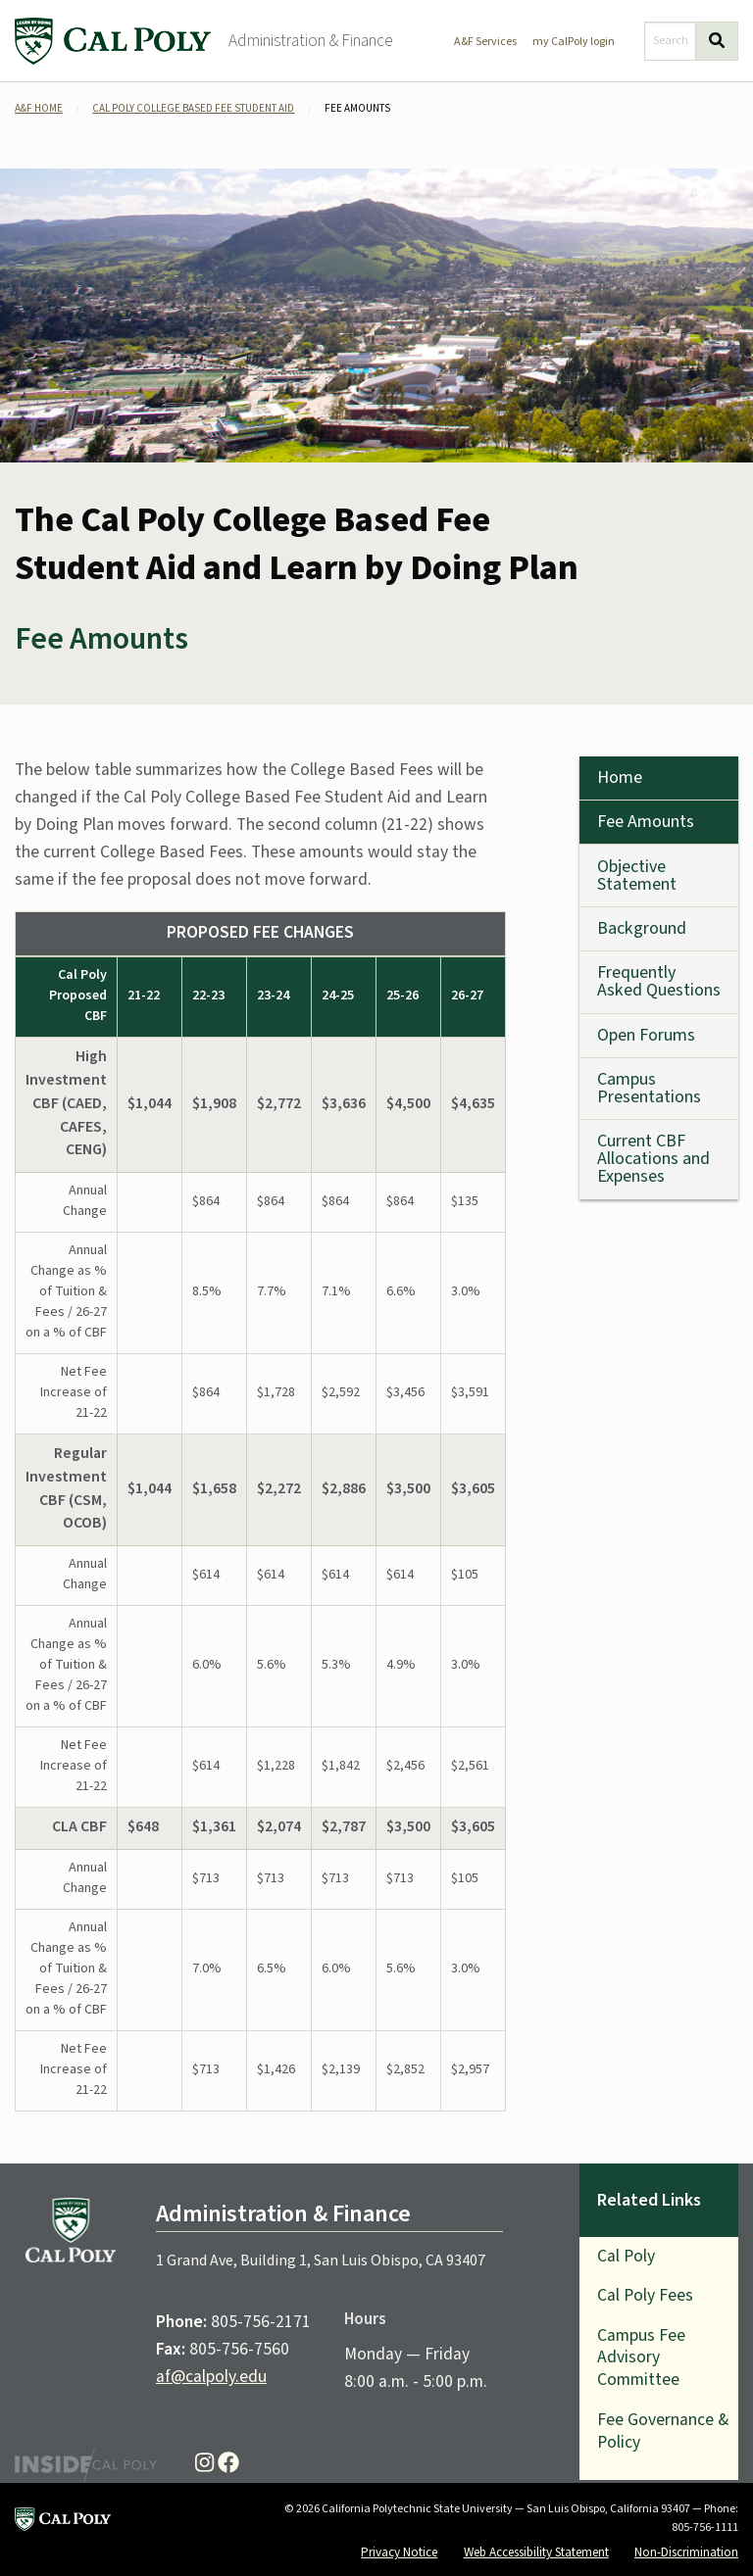 The width and height of the screenshot is (753, 2576). What do you see at coordinates (485, 41) in the screenshot?
I see `A&F Services` at bounding box center [485, 41].